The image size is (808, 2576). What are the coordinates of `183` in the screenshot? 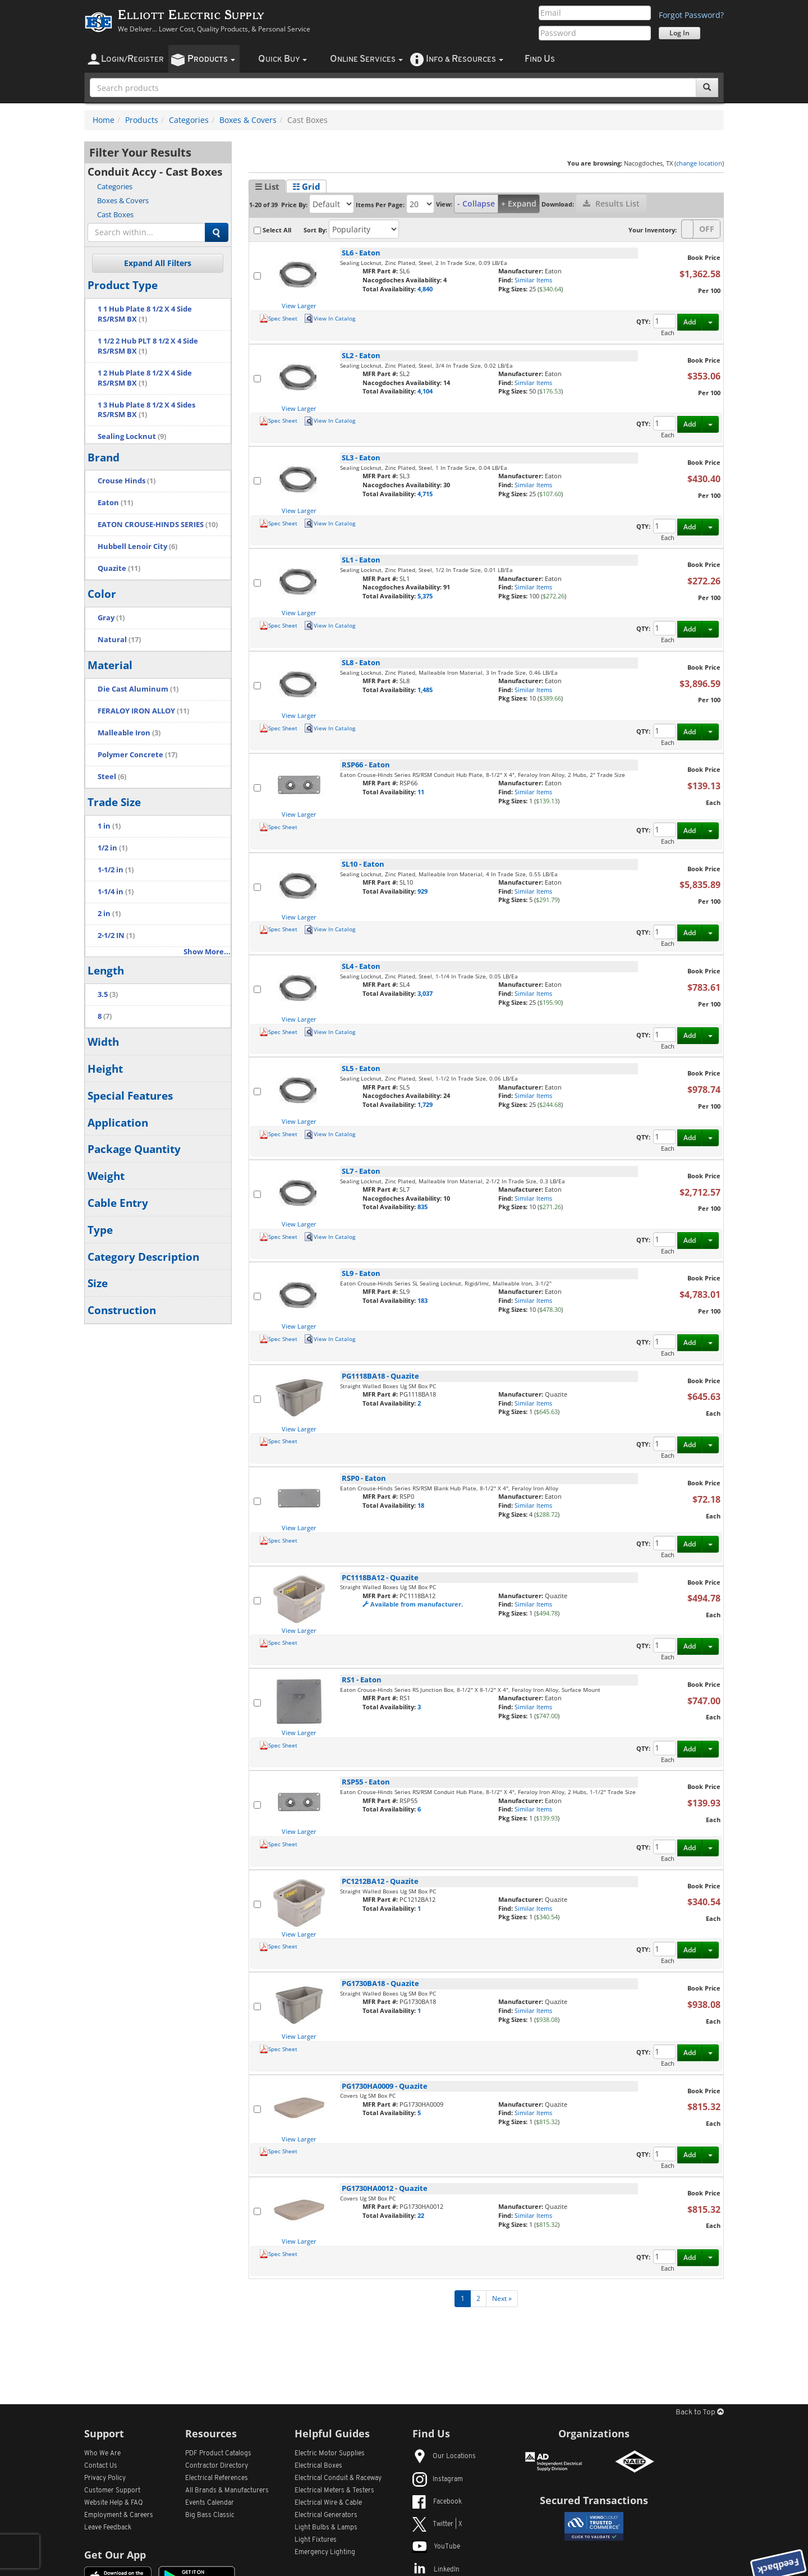 It's located at (422, 1300).